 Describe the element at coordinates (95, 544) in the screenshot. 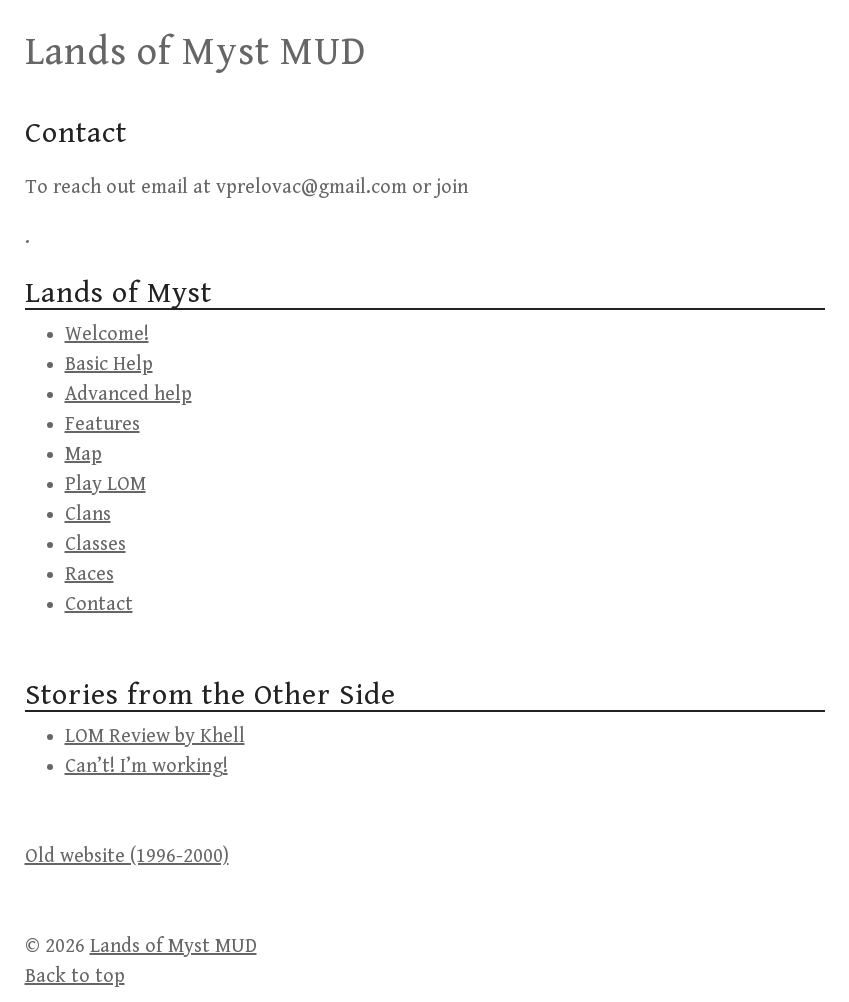

I see `Classes` at that location.